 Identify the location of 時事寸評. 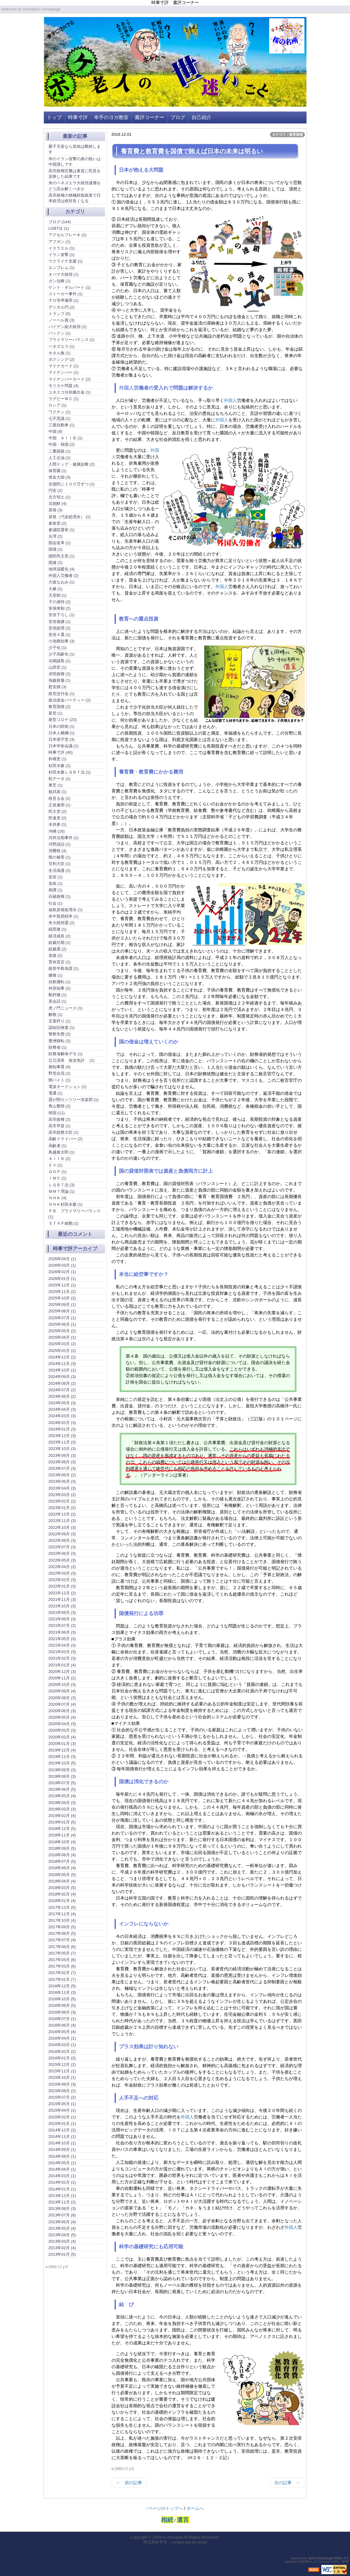
(78, 117).